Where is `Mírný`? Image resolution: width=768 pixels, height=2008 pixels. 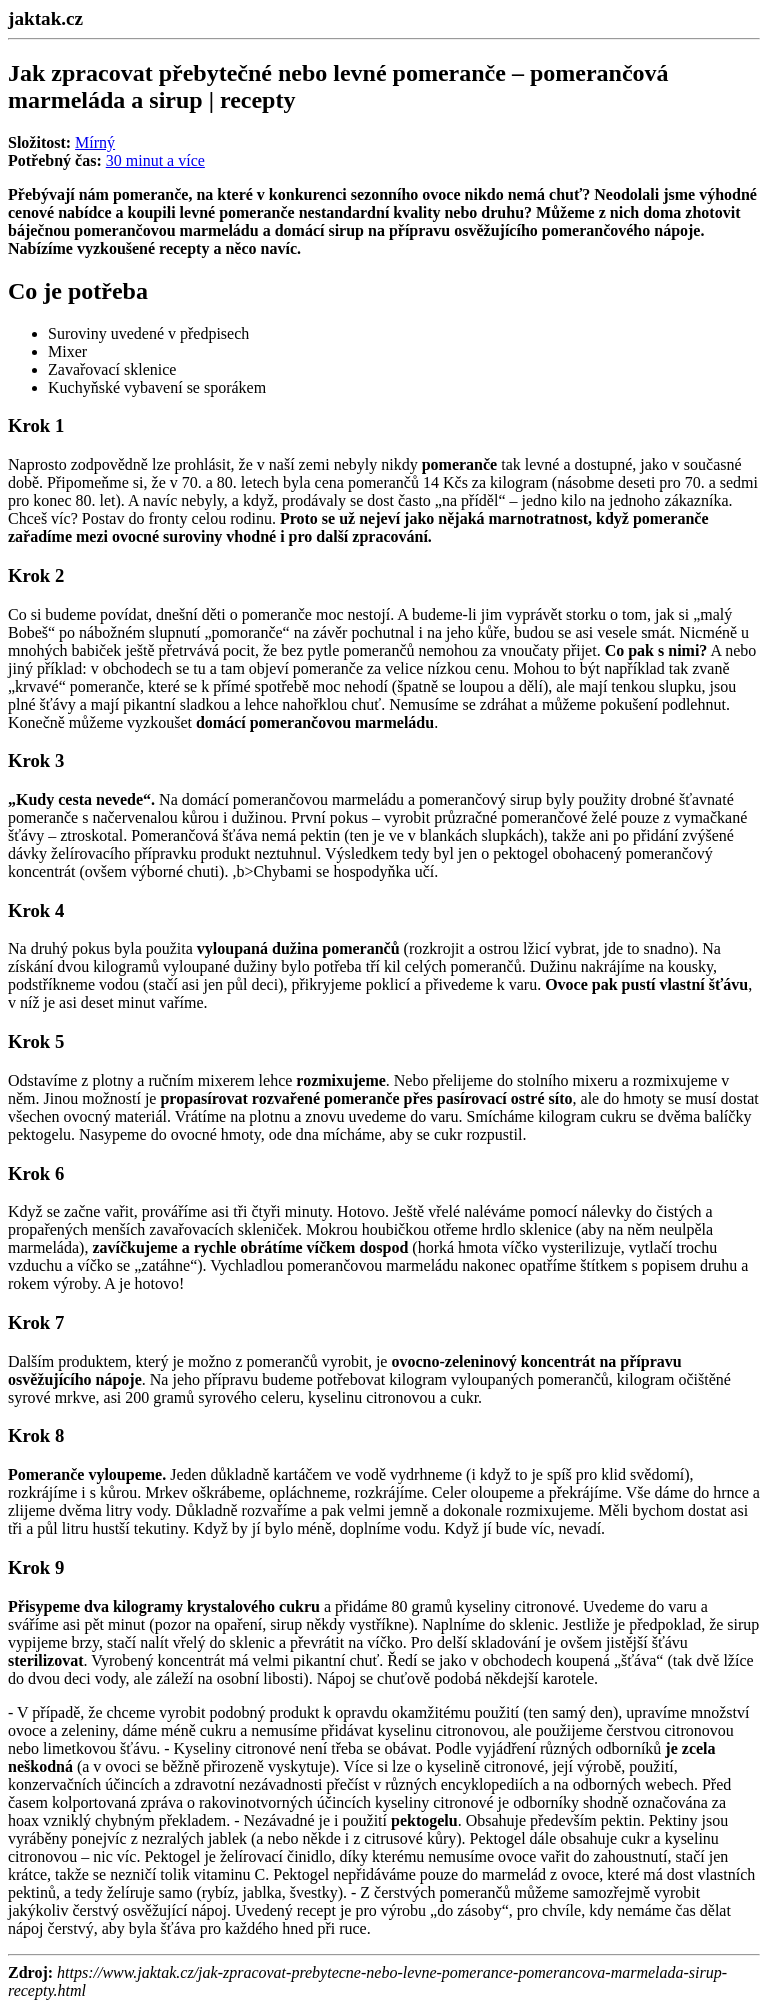
Mírný is located at coordinates (95, 142).